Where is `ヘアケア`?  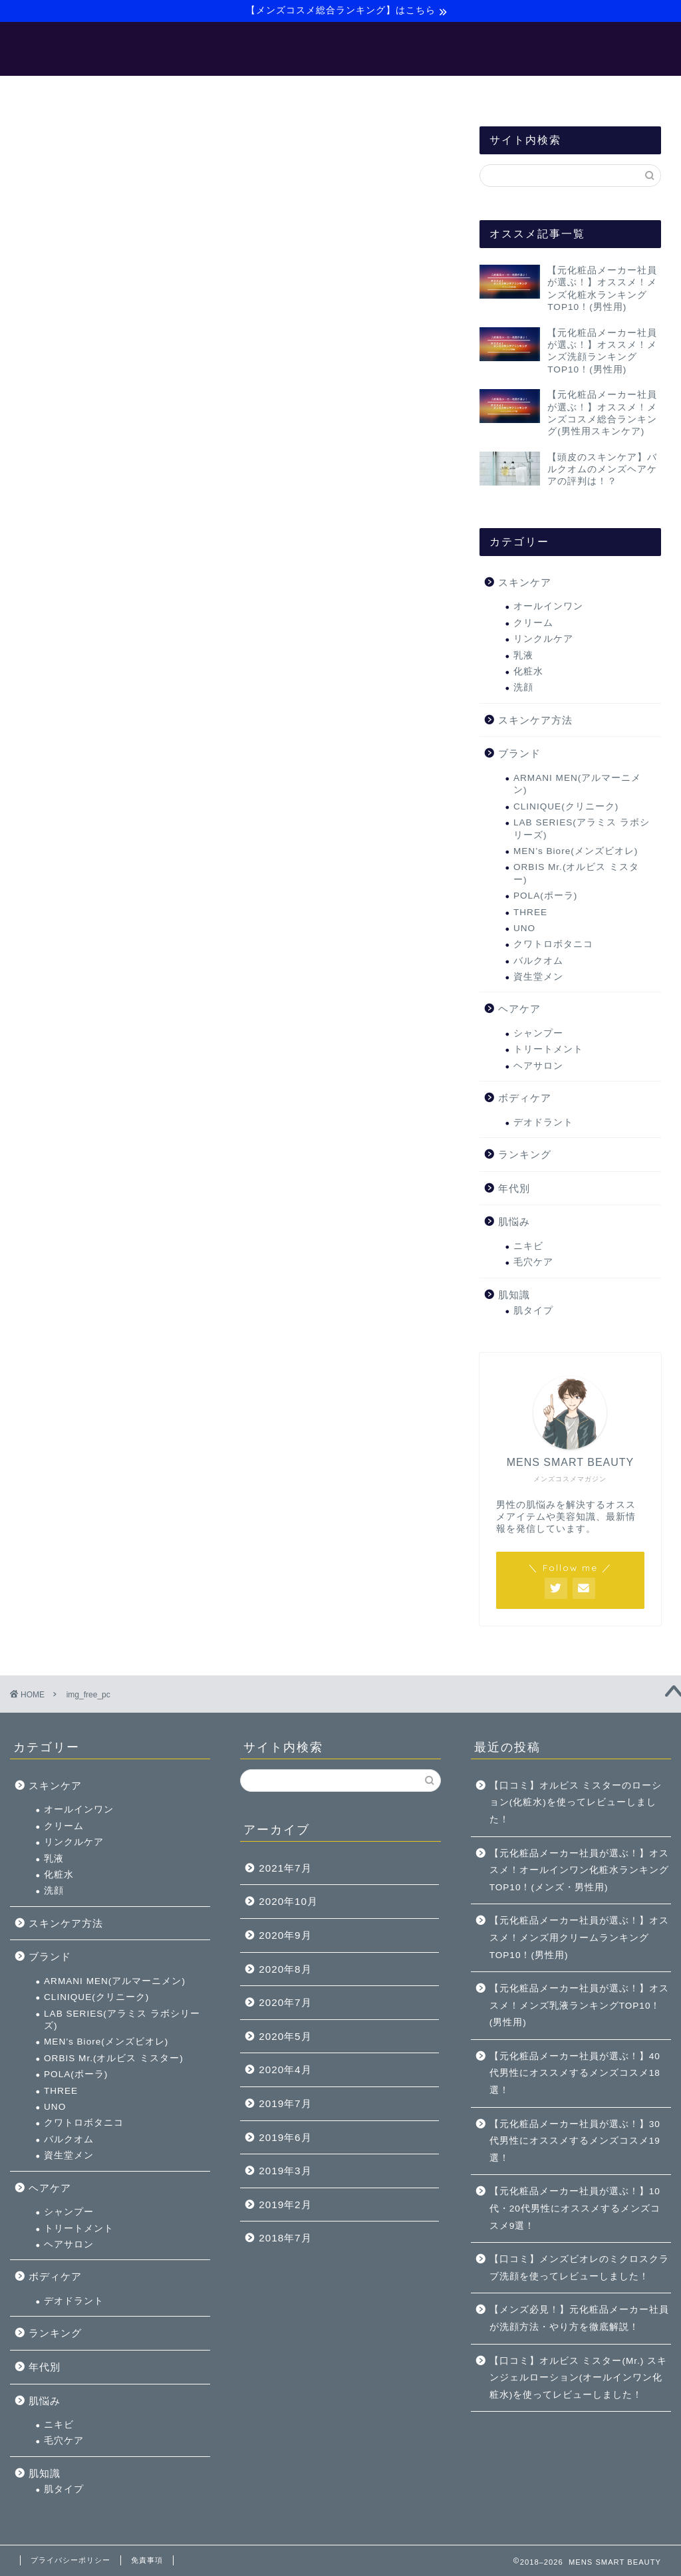 ヘアケア is located at coordinates (519, 1010).